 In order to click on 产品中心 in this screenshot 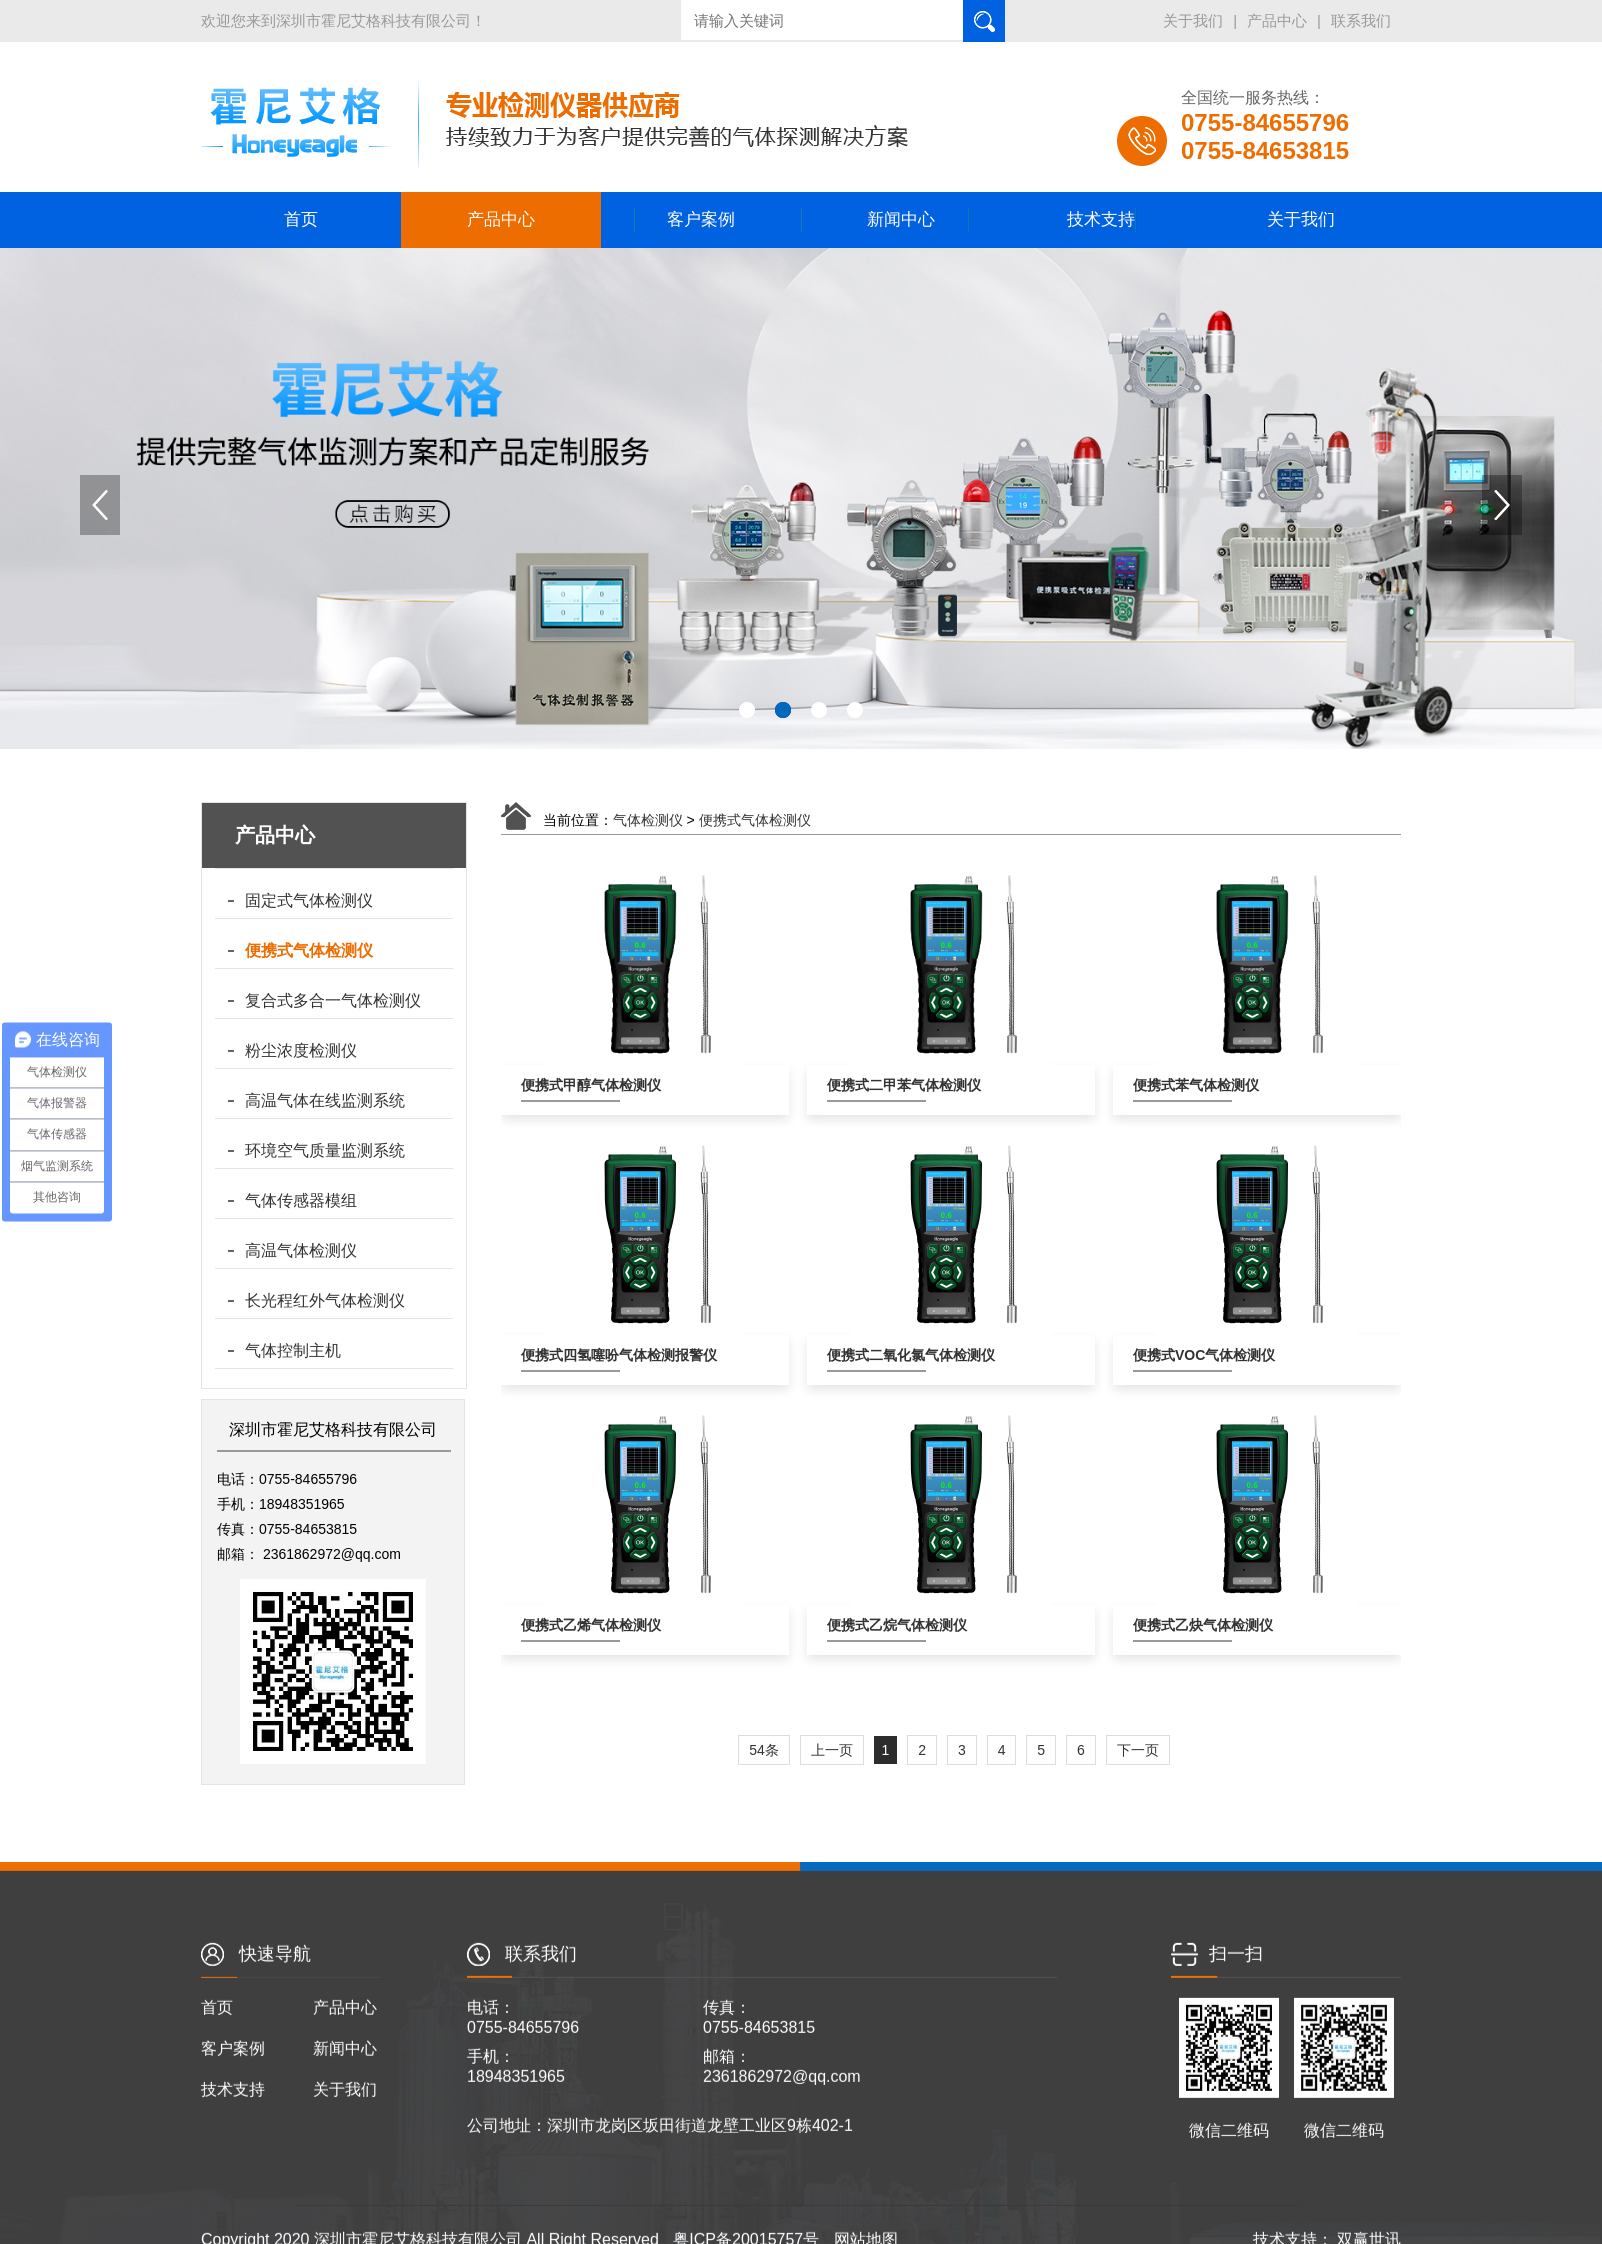, I will do `click(1392, 20)`.